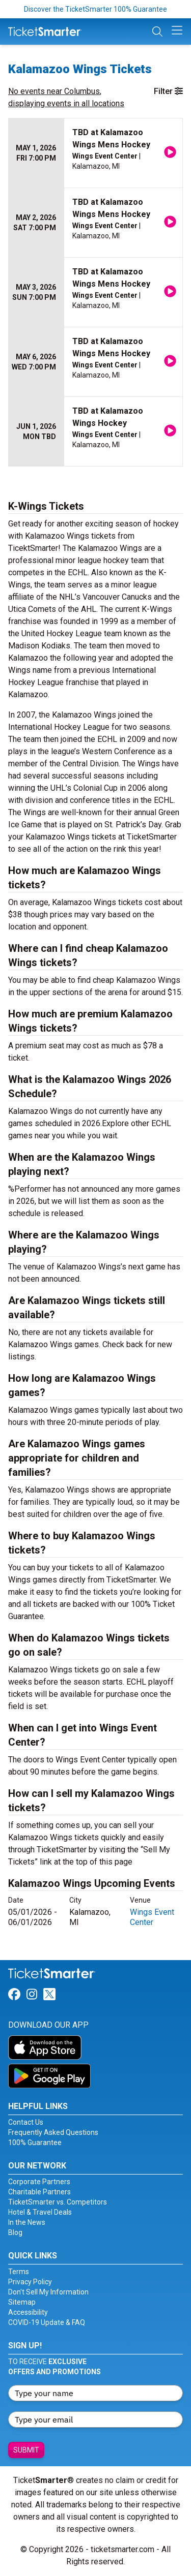 Image resolution: width=191 pixels, height=2576 pixels. What do you see at coordinates (48, 2292) in the screenshot?
I see `Don't Sell My Information` at bounding box center [48, 2292].